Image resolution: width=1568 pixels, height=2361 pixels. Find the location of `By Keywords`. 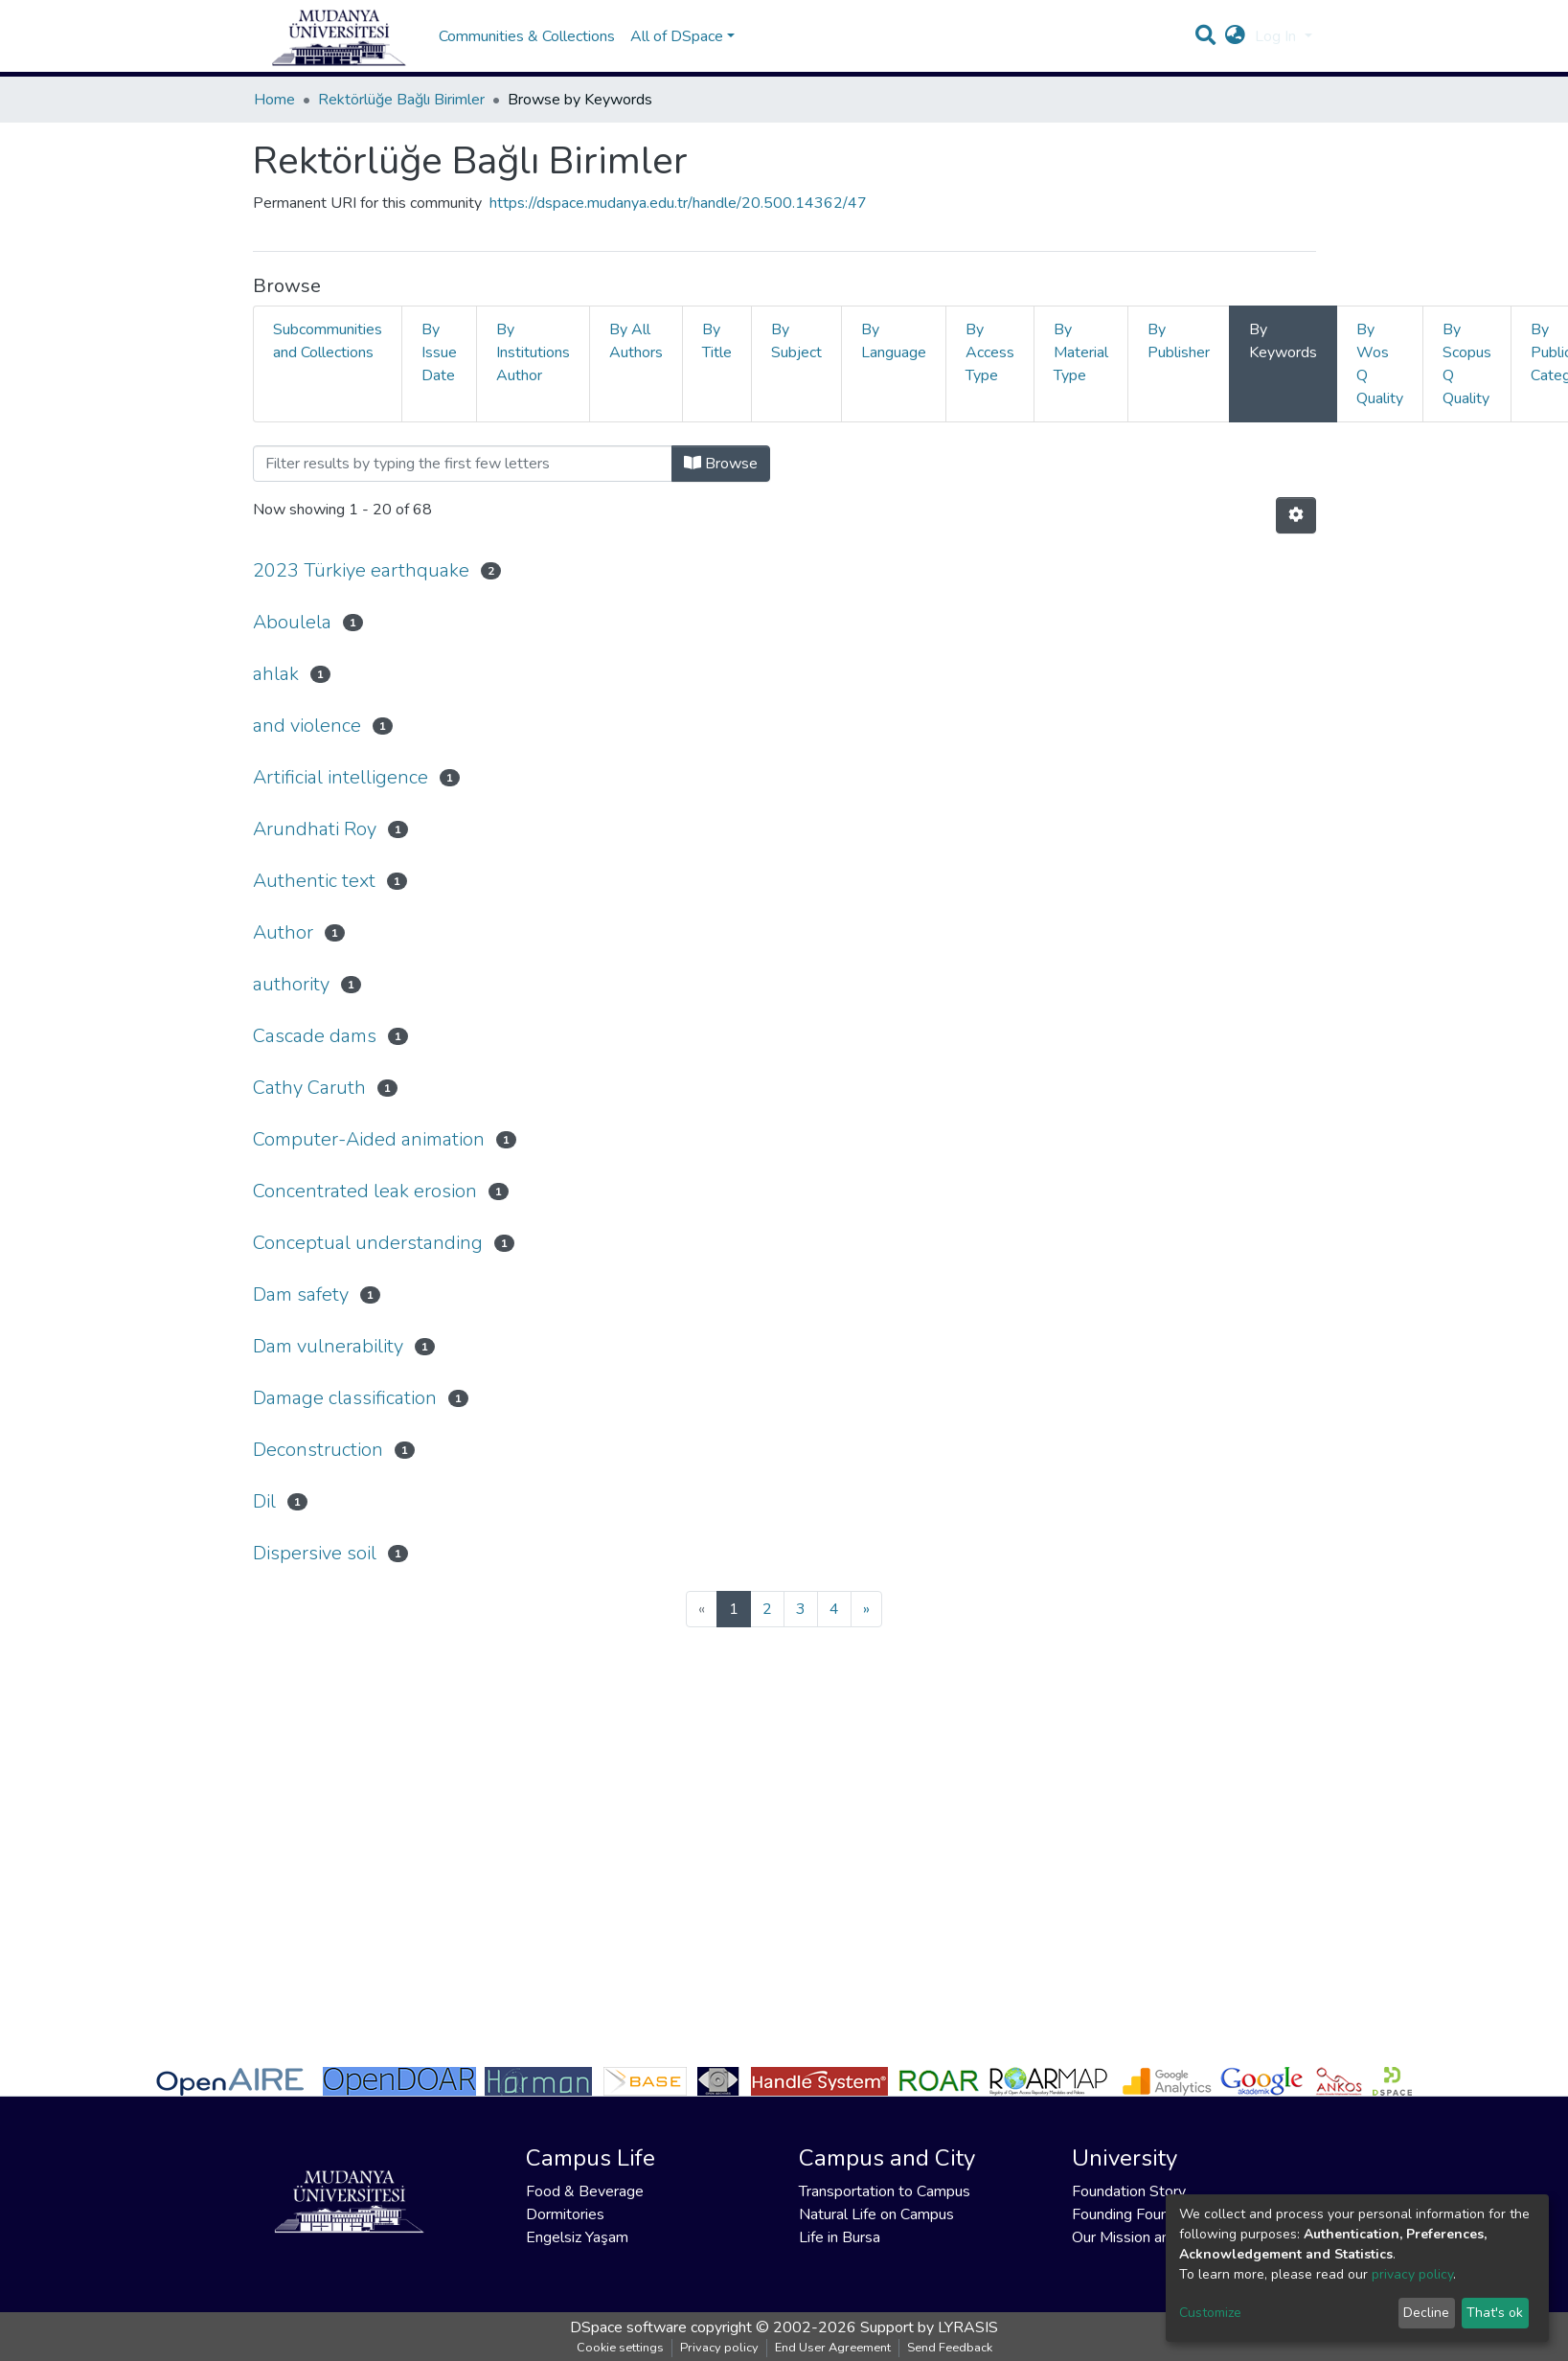

By Keywords is located at coordinates (1283, 341).